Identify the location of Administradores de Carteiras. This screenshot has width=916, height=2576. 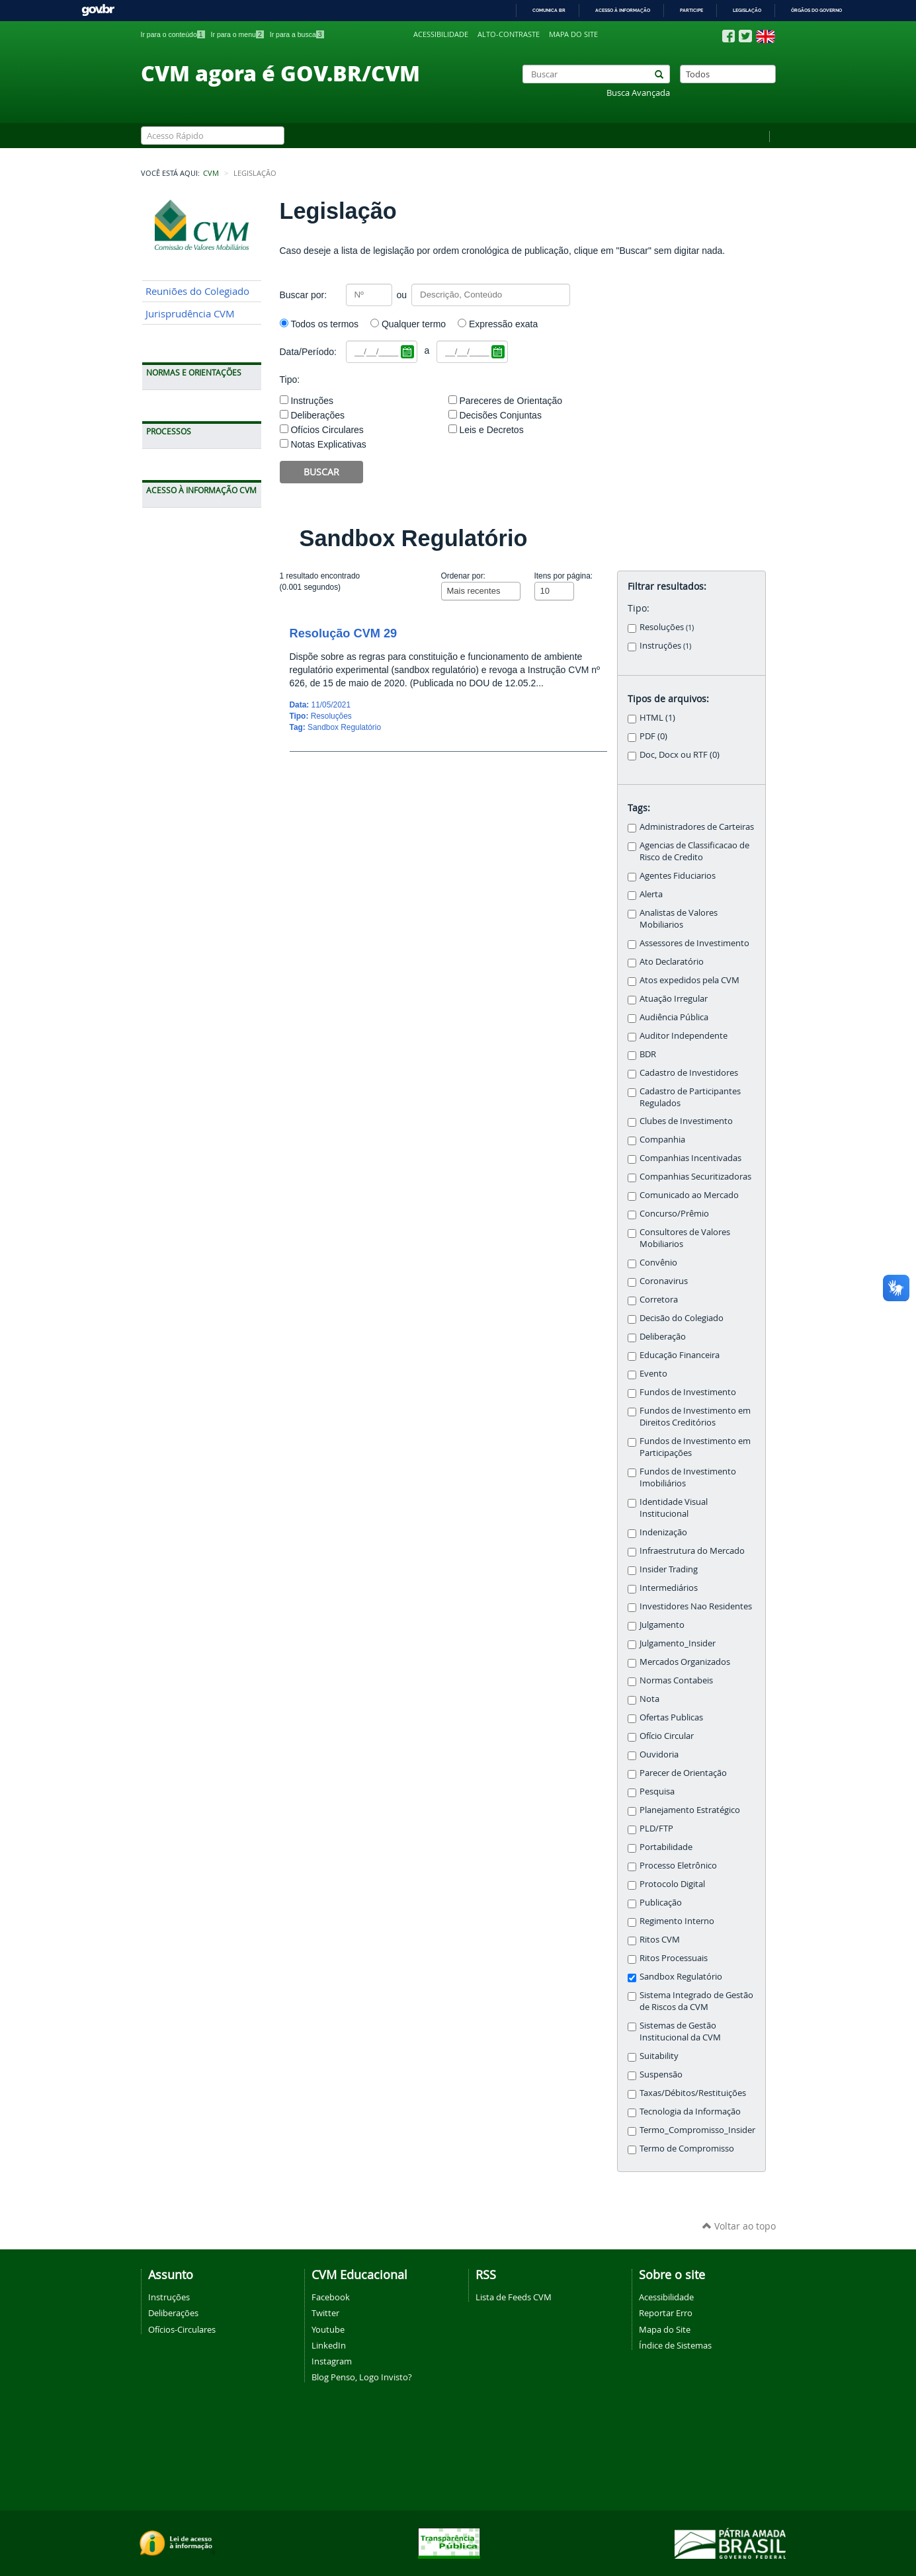
(697, 826).